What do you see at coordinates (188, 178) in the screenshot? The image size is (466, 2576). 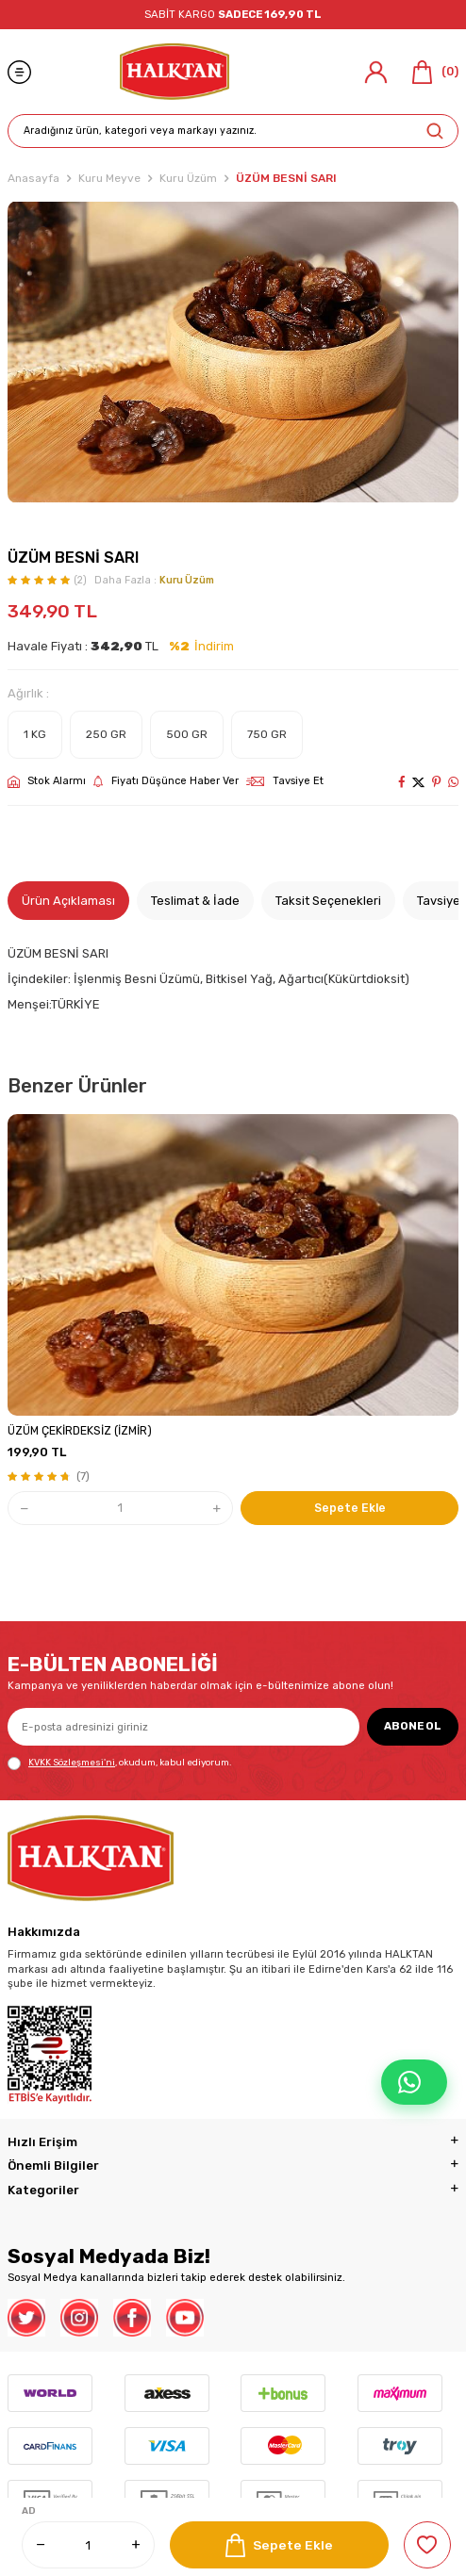 I see `Kuru Üzüm` at bounding box center [188, 178].